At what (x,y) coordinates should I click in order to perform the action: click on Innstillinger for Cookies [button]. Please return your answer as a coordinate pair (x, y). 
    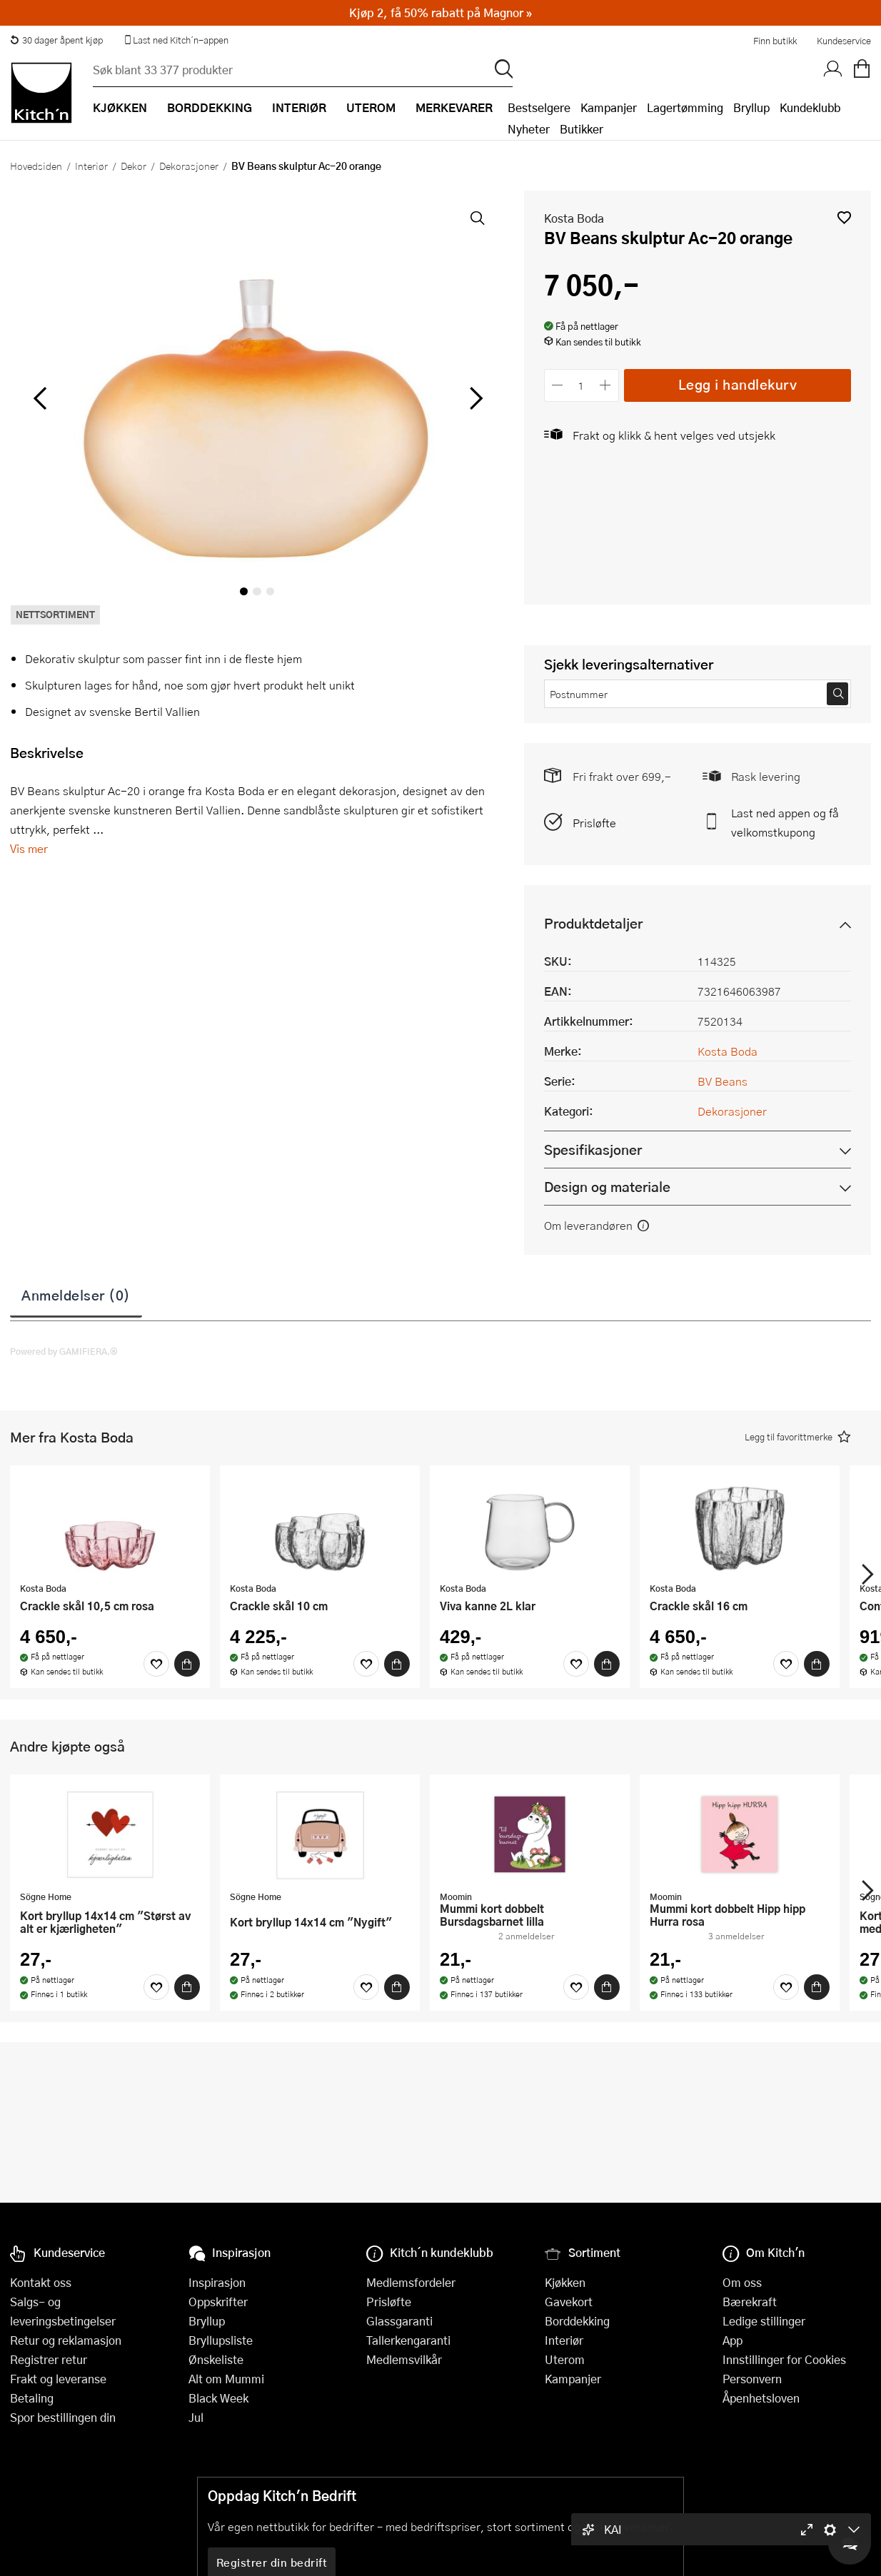
    Looking at the image, I should click on (784, 2359).